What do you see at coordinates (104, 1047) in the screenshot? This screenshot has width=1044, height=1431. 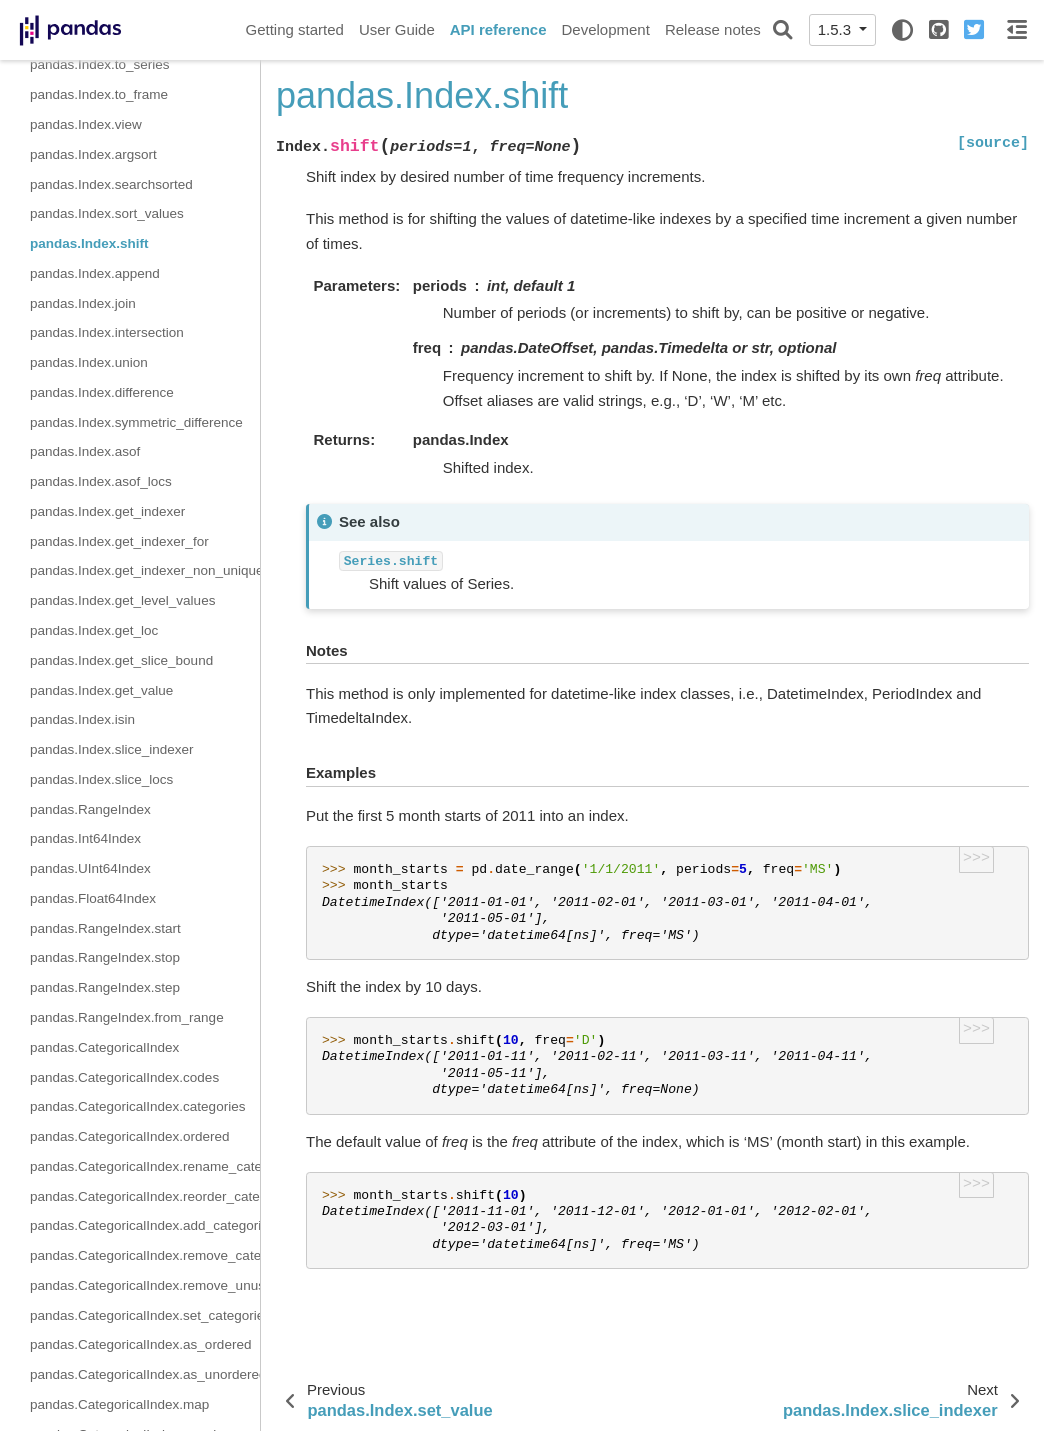 I see `pandas.CategoricalIndex` at bounding box center [104, 1047].